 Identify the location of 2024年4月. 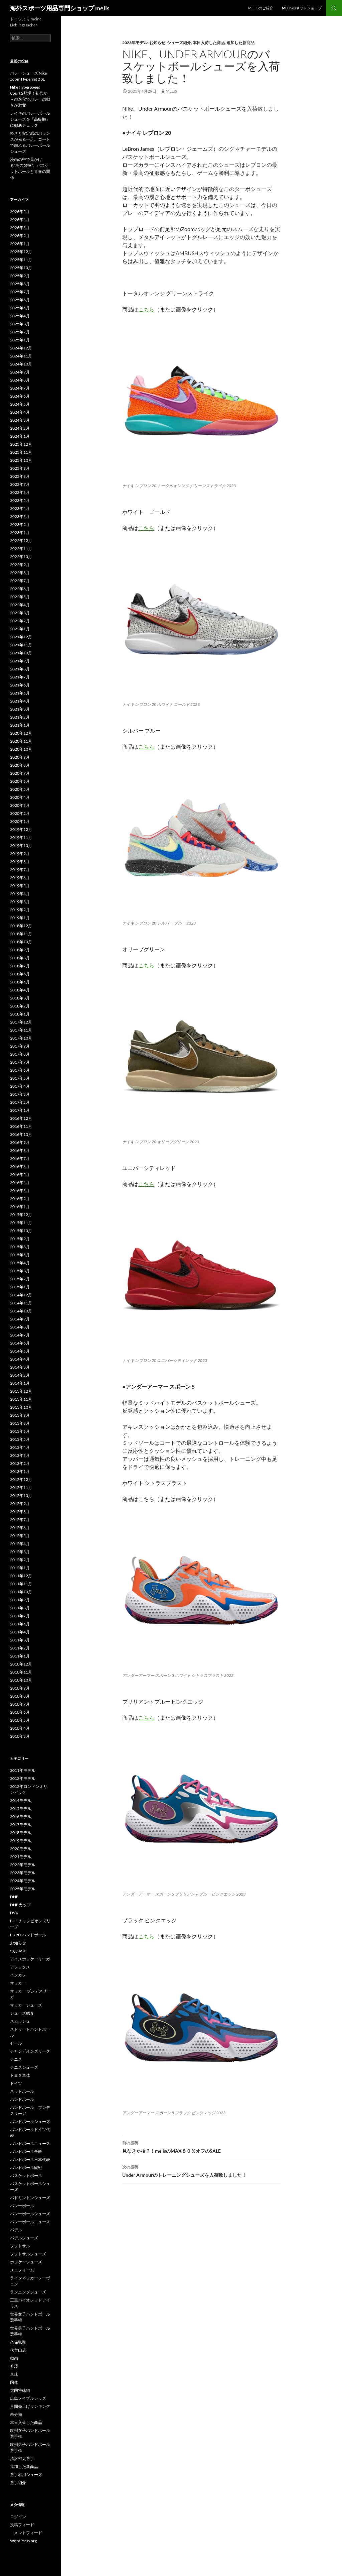
(20, 412).